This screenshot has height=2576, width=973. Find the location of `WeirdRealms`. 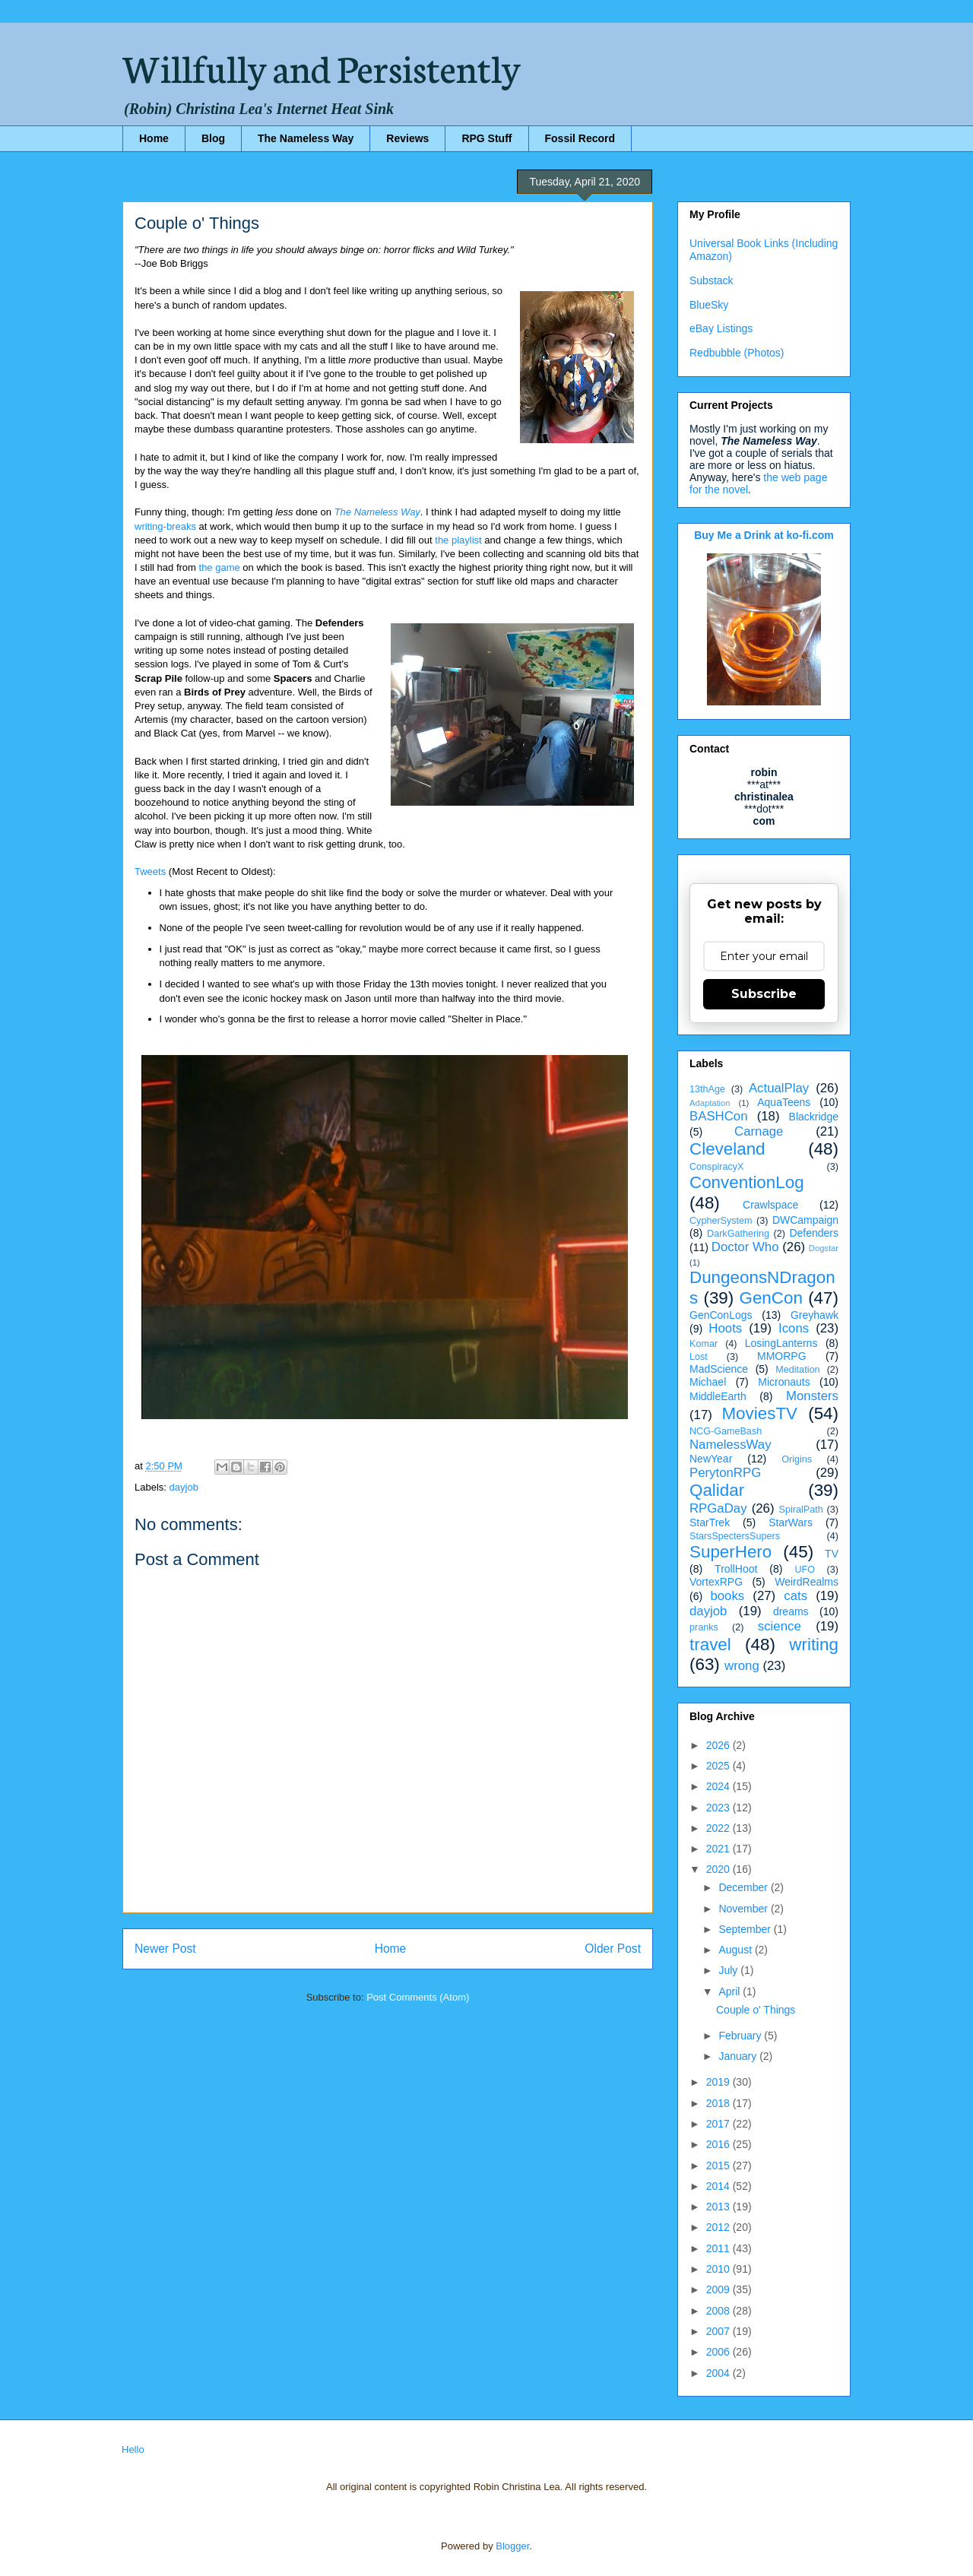

WeirdRealms is located at coordinates (806, 1582).